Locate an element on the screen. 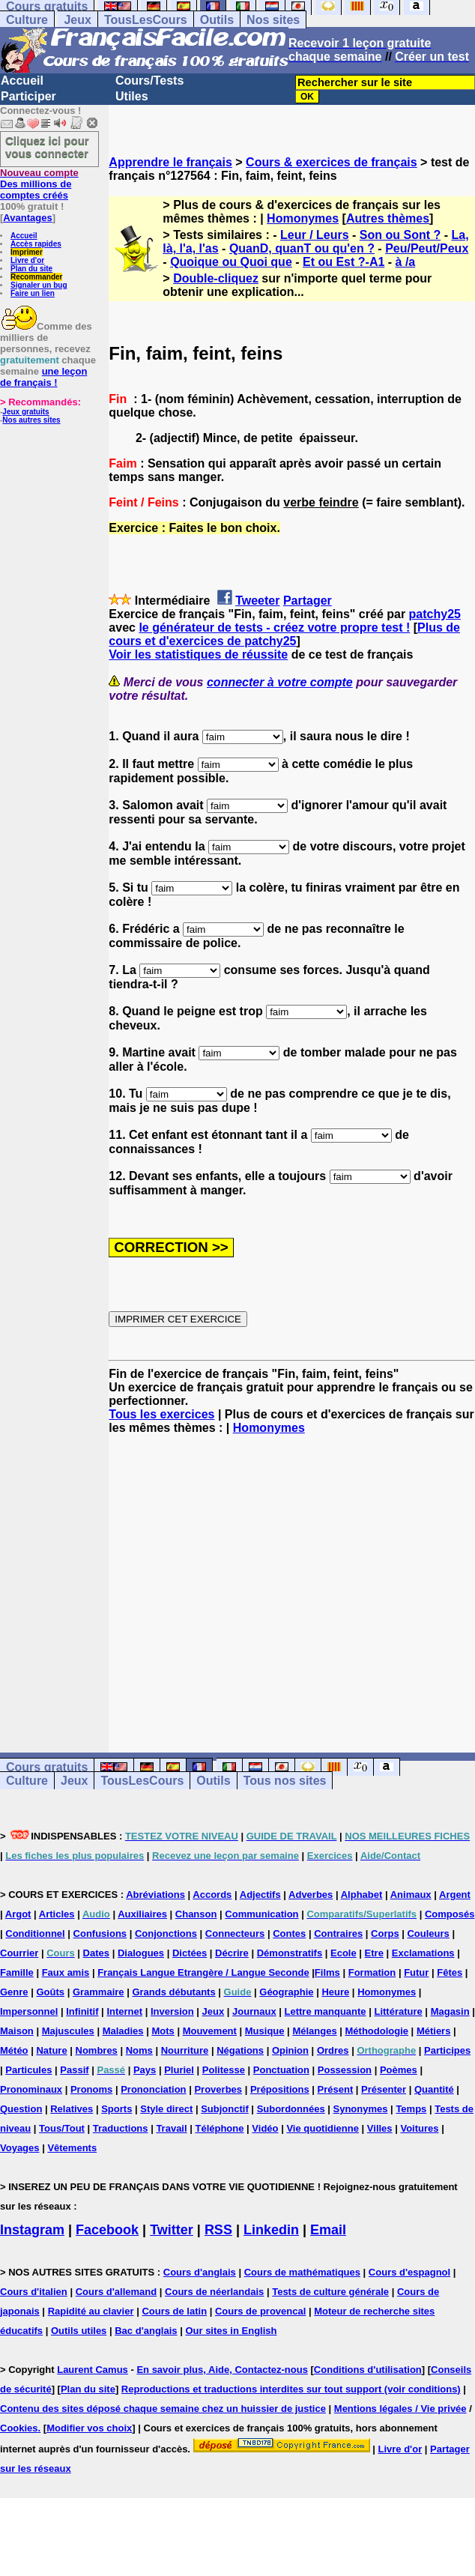  Météo is located at coordinates (14, 2050).